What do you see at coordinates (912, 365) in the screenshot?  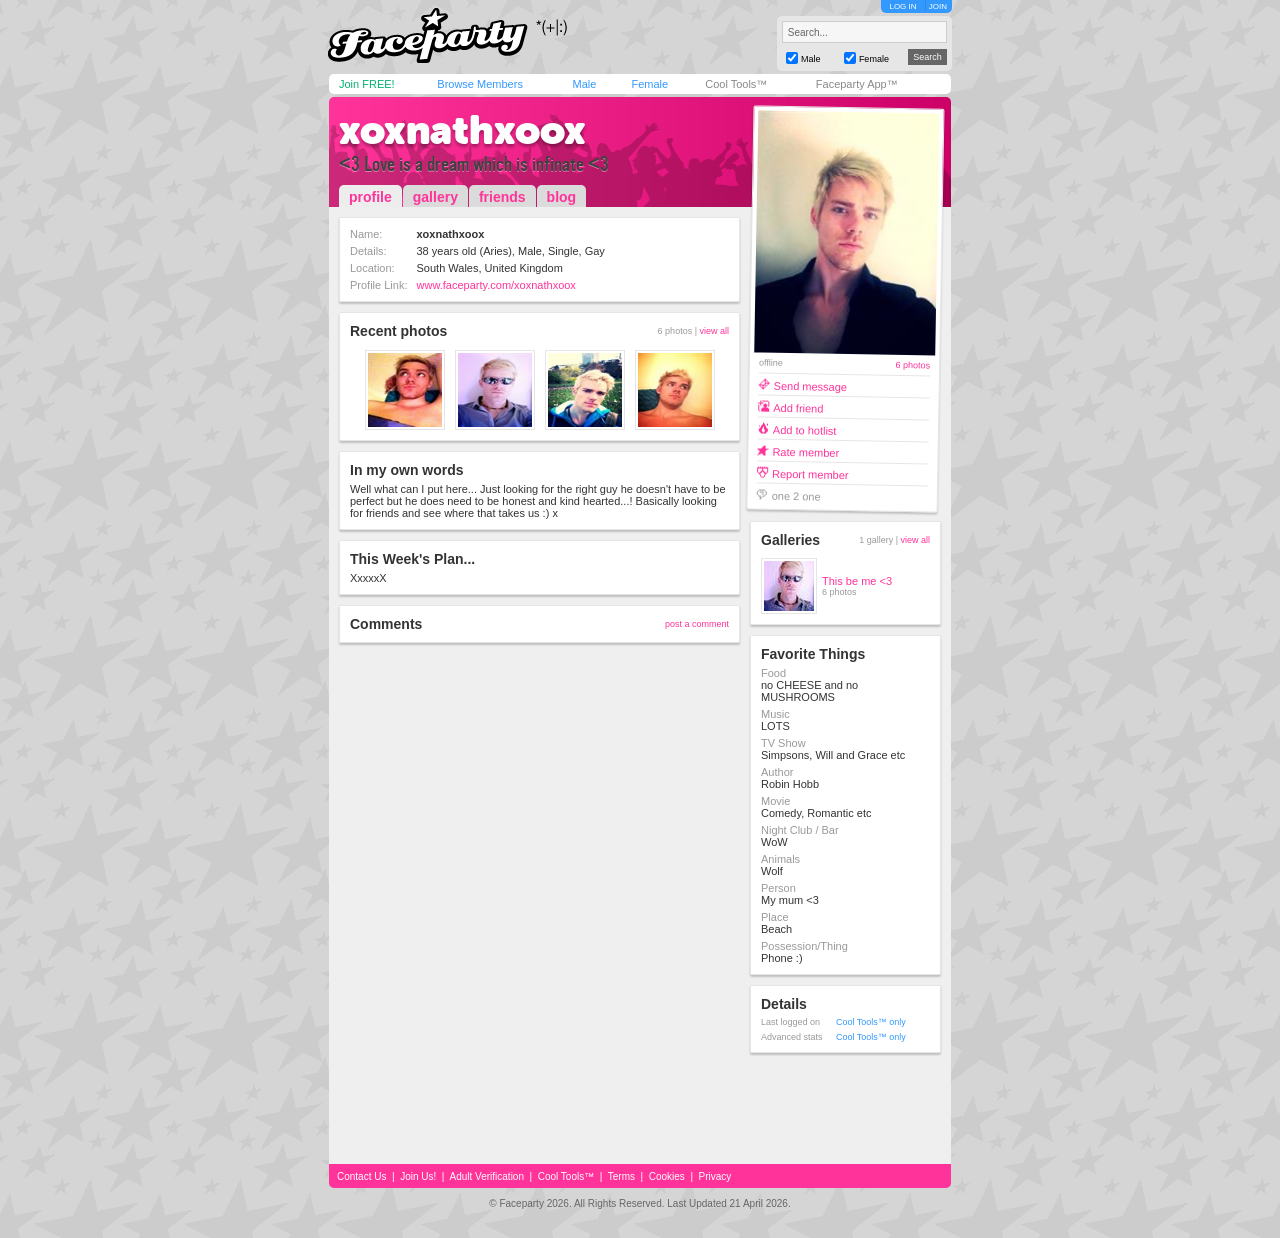 I see `6 photos` at bounding box center [912, 365].